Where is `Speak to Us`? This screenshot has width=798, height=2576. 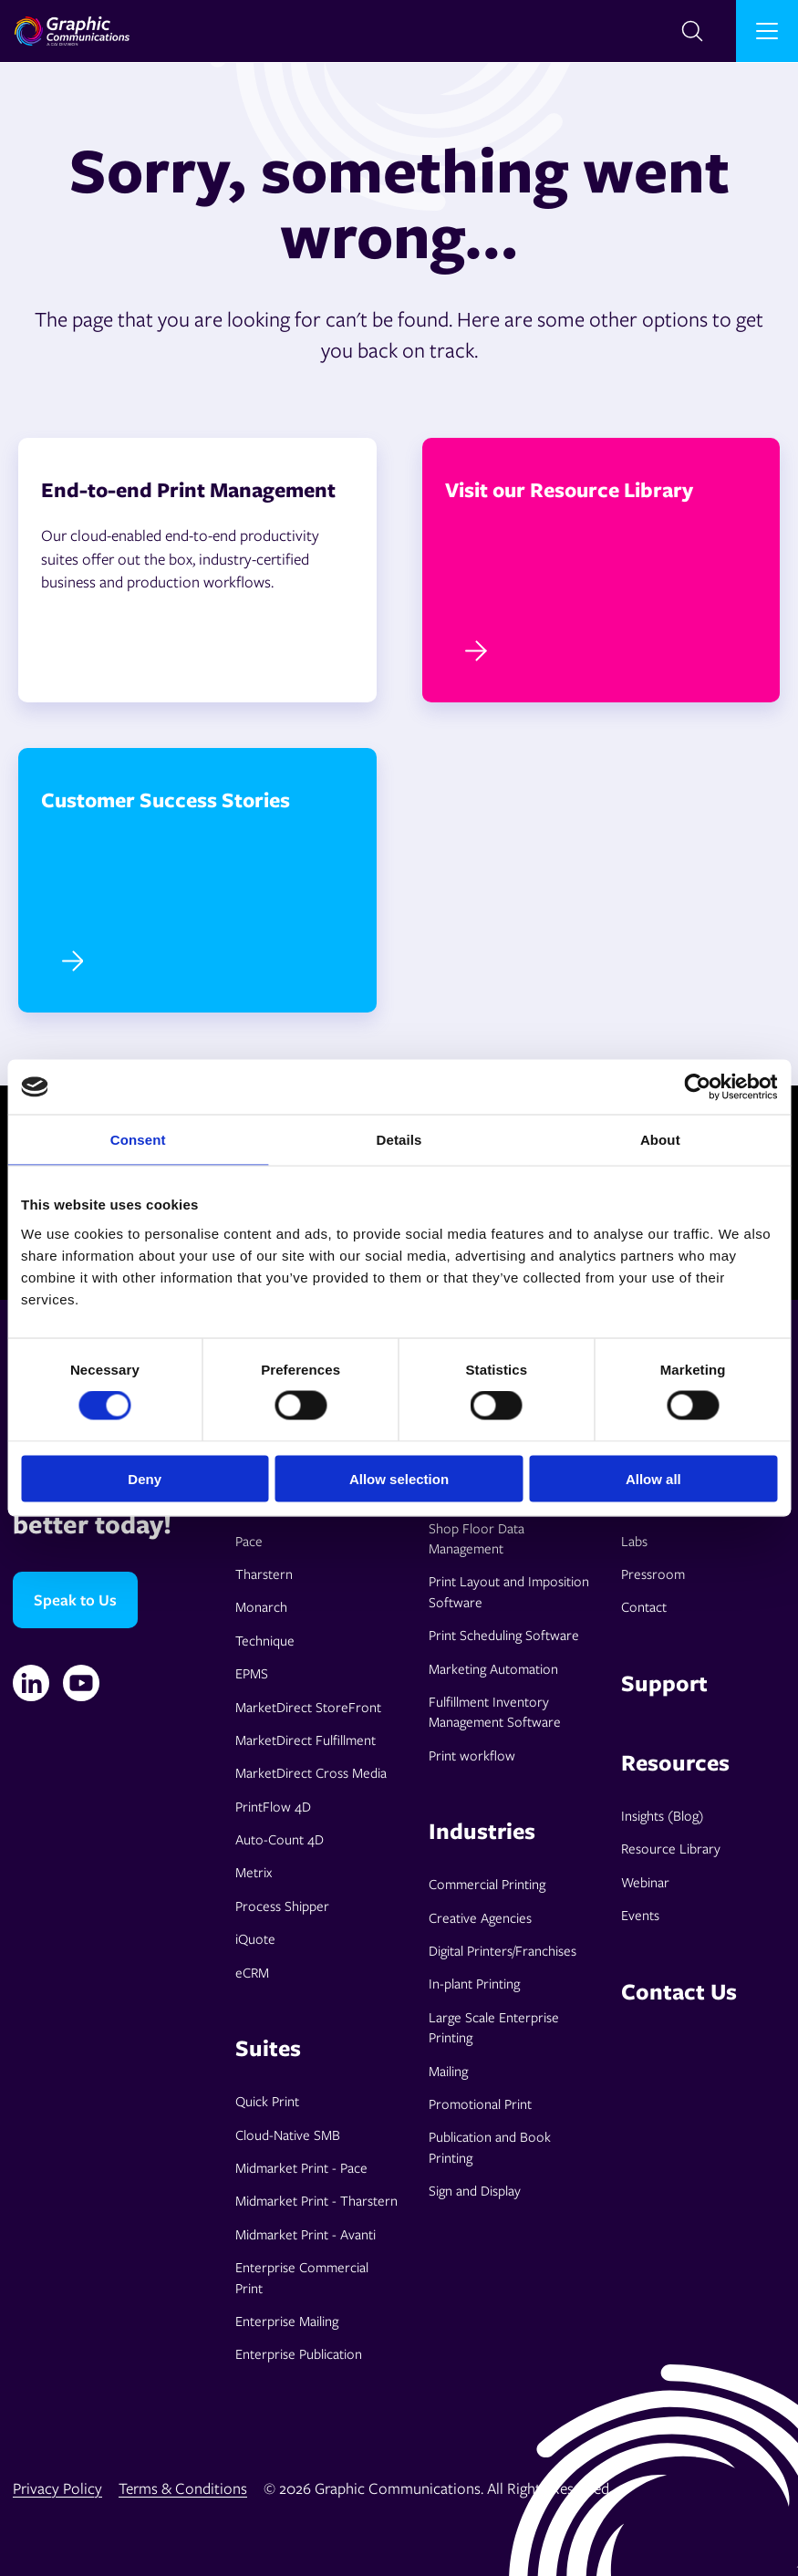 Speak to Us is located at coordinates (75, 1599).